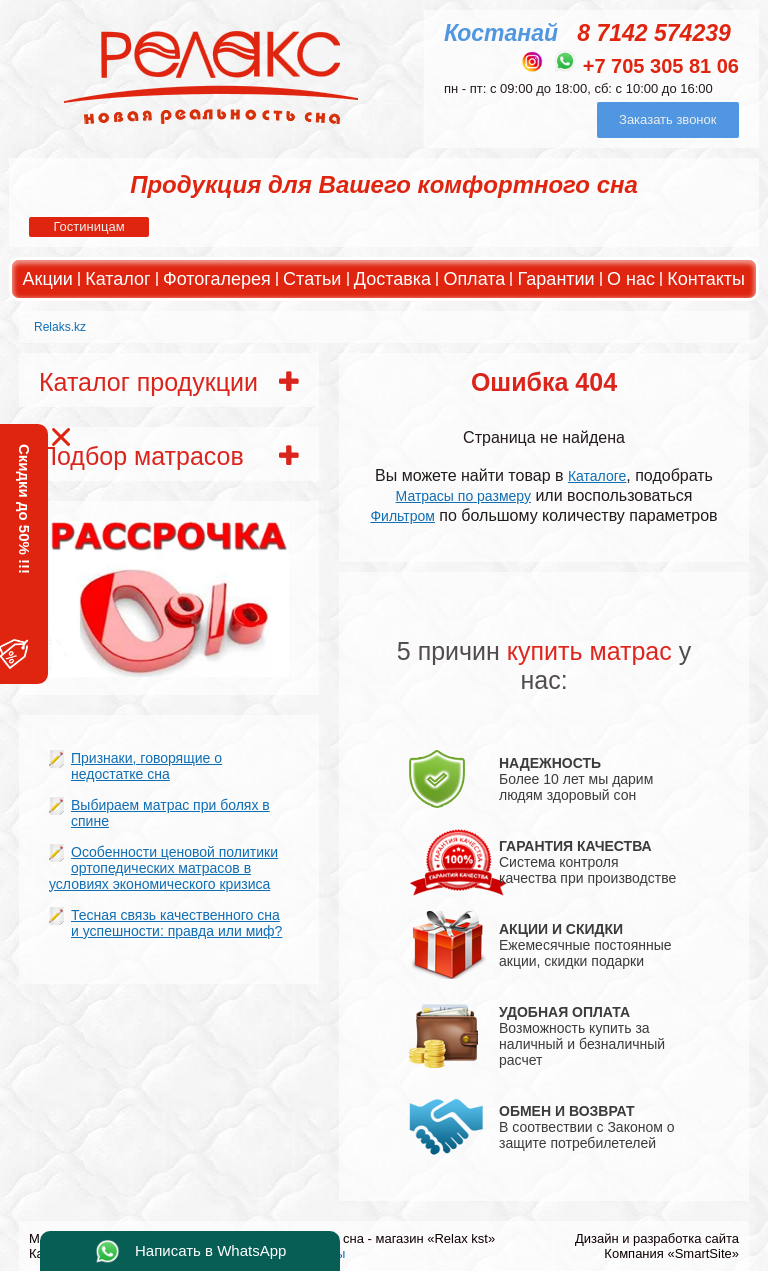 This screenshot has width=768, height=1271. What do you see at coordinates (146, 766) in the screenshot?
I see `Признаки, говорящие о недостатке сна` at bounding box center [146, 766].